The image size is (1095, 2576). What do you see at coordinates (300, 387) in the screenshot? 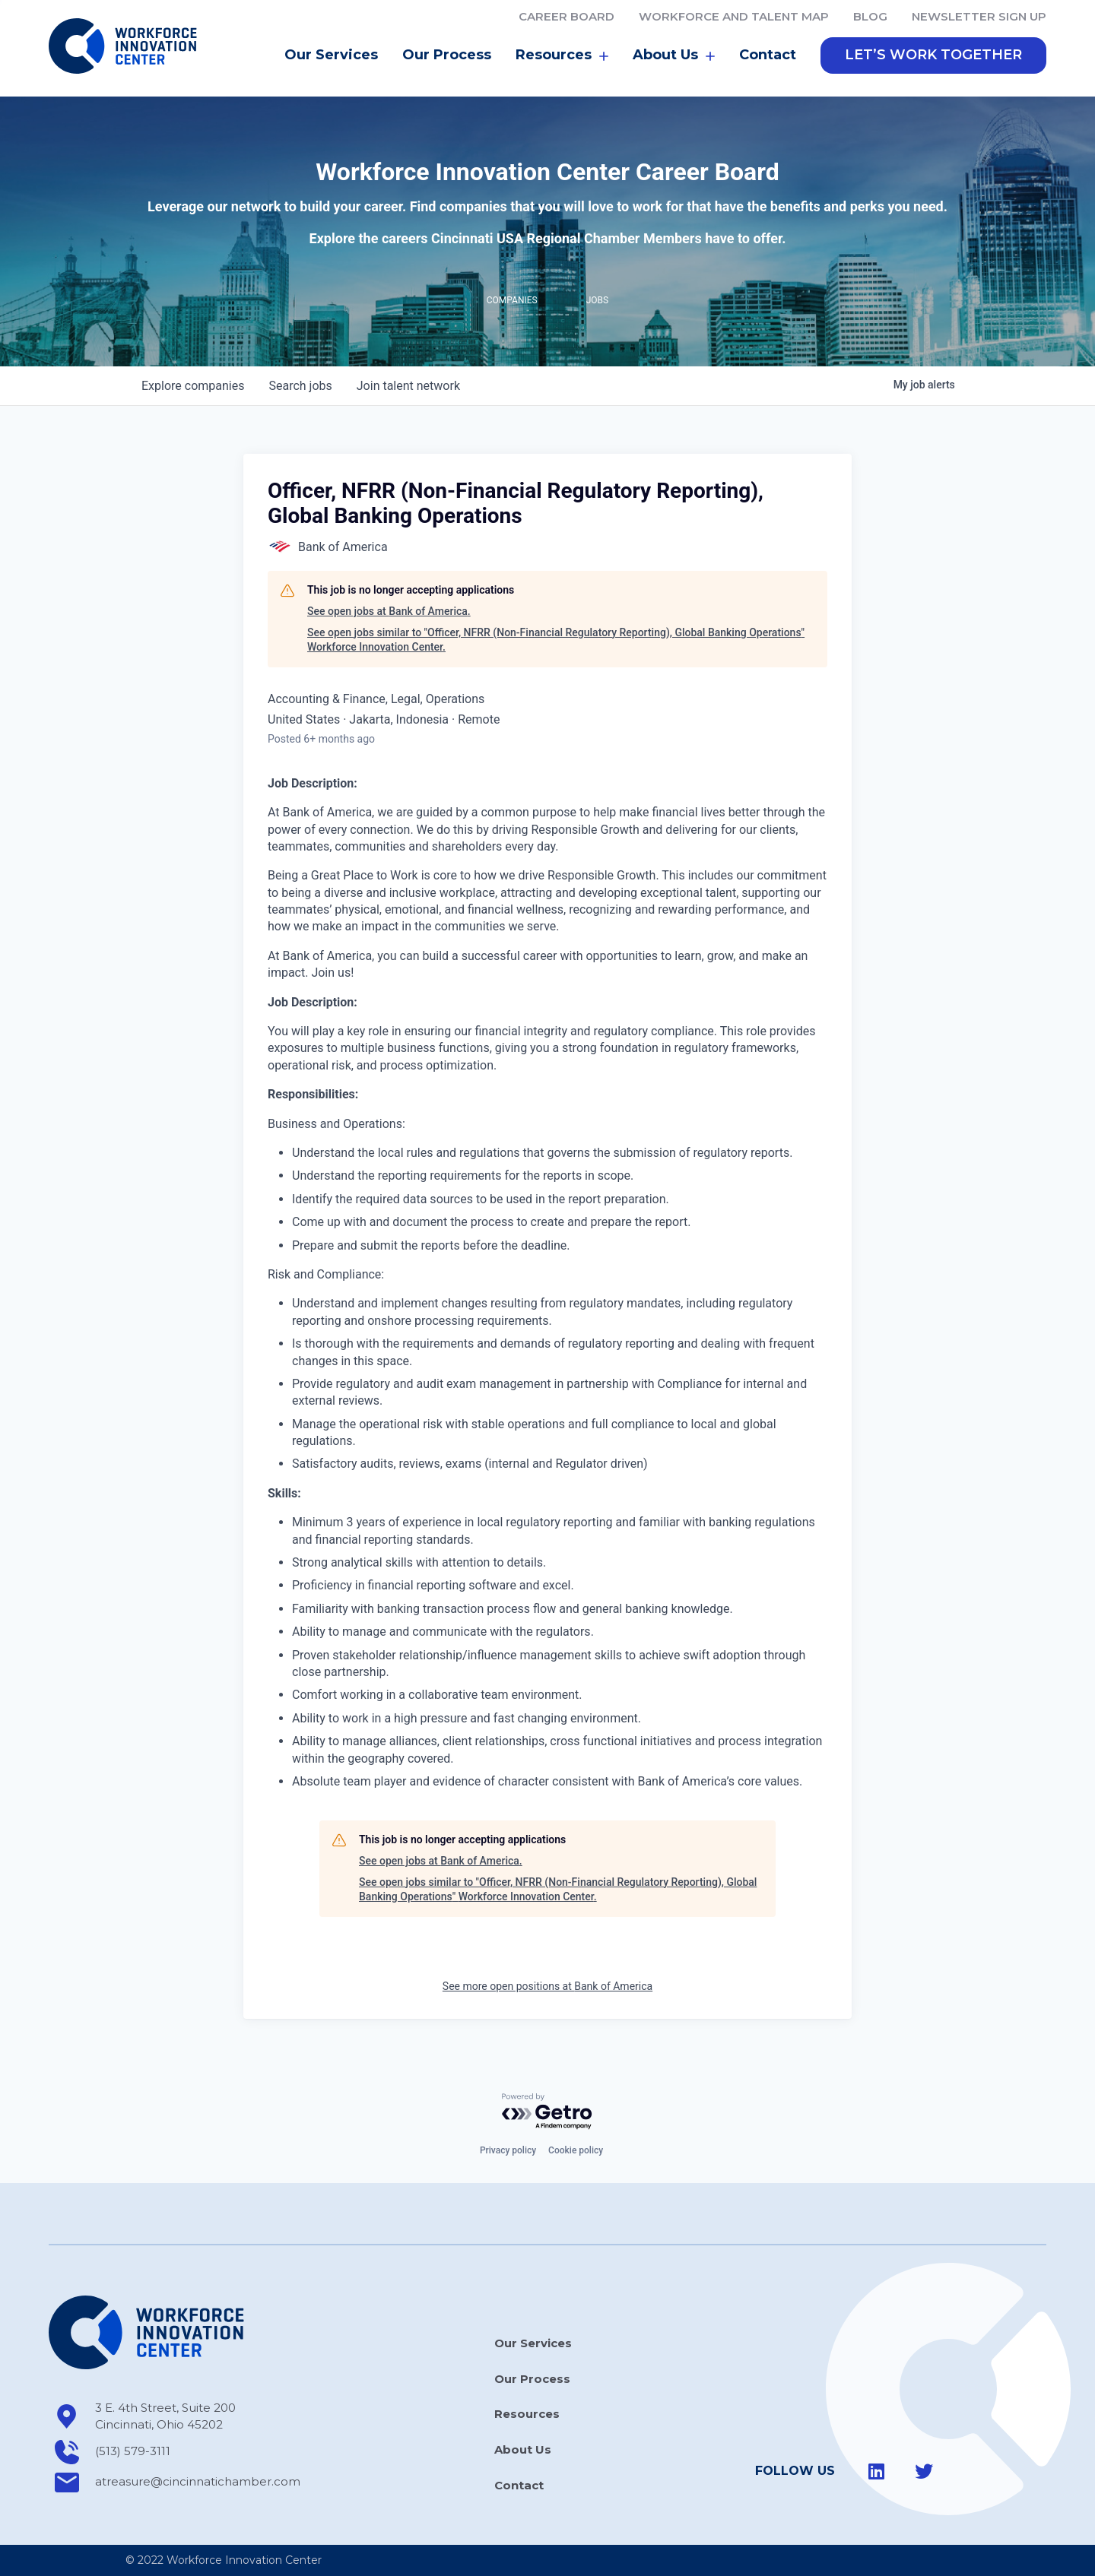
I see `jobs` at bounding box center [300, 387].